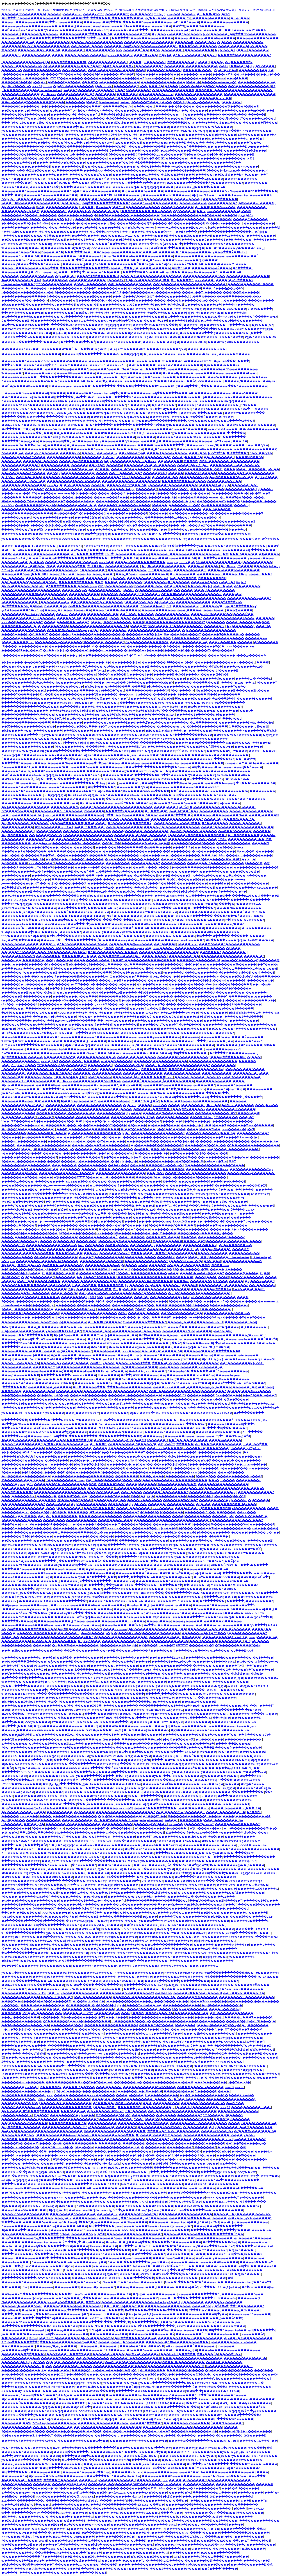  Describe the element at coordinates (68, 38) in the screenshot. I see `������������` at that location.